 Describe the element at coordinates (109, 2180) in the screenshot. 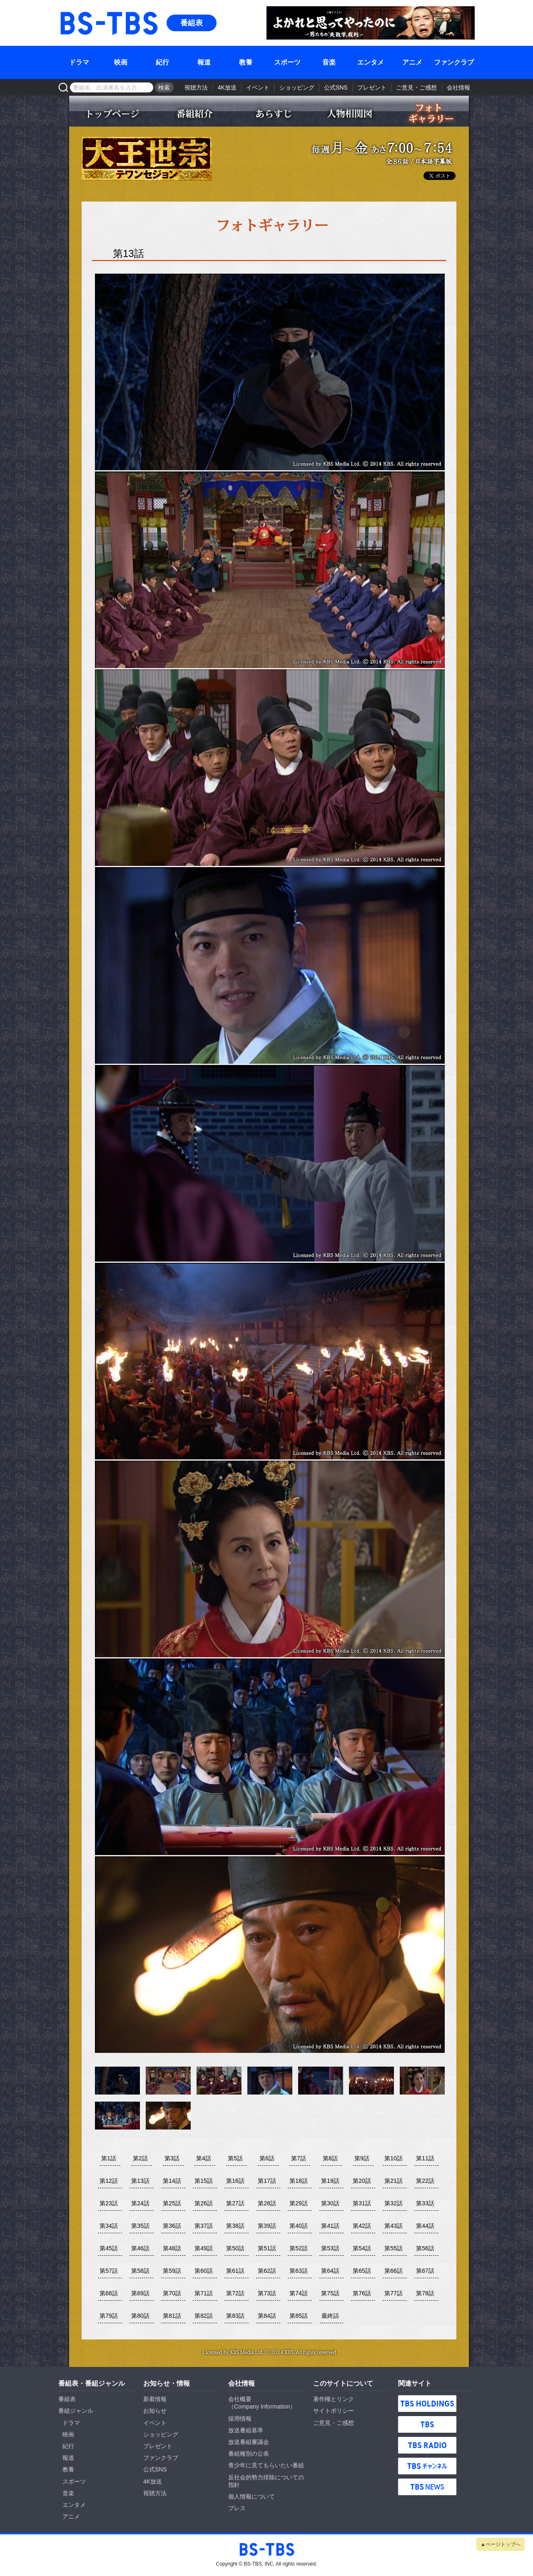

I see `第12話` at that location.